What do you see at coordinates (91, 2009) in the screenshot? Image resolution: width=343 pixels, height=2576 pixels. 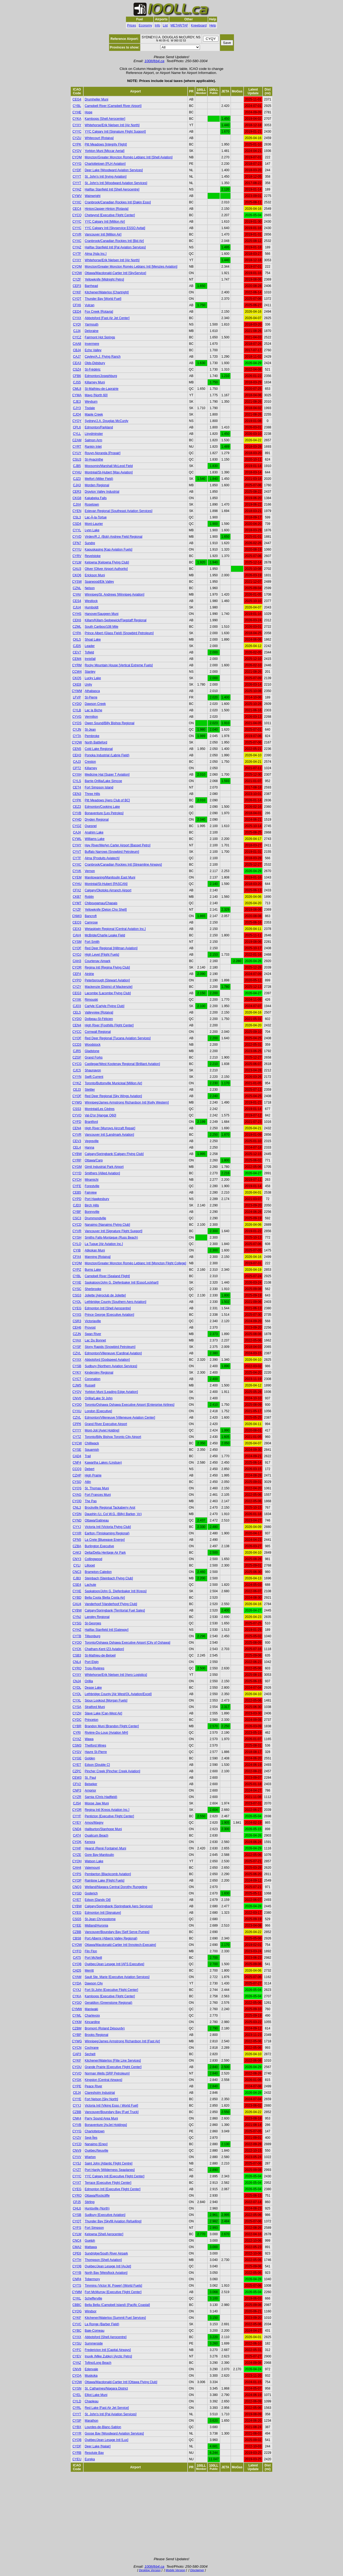 I see `Maniwaki` at bounding box center [91, 2009].